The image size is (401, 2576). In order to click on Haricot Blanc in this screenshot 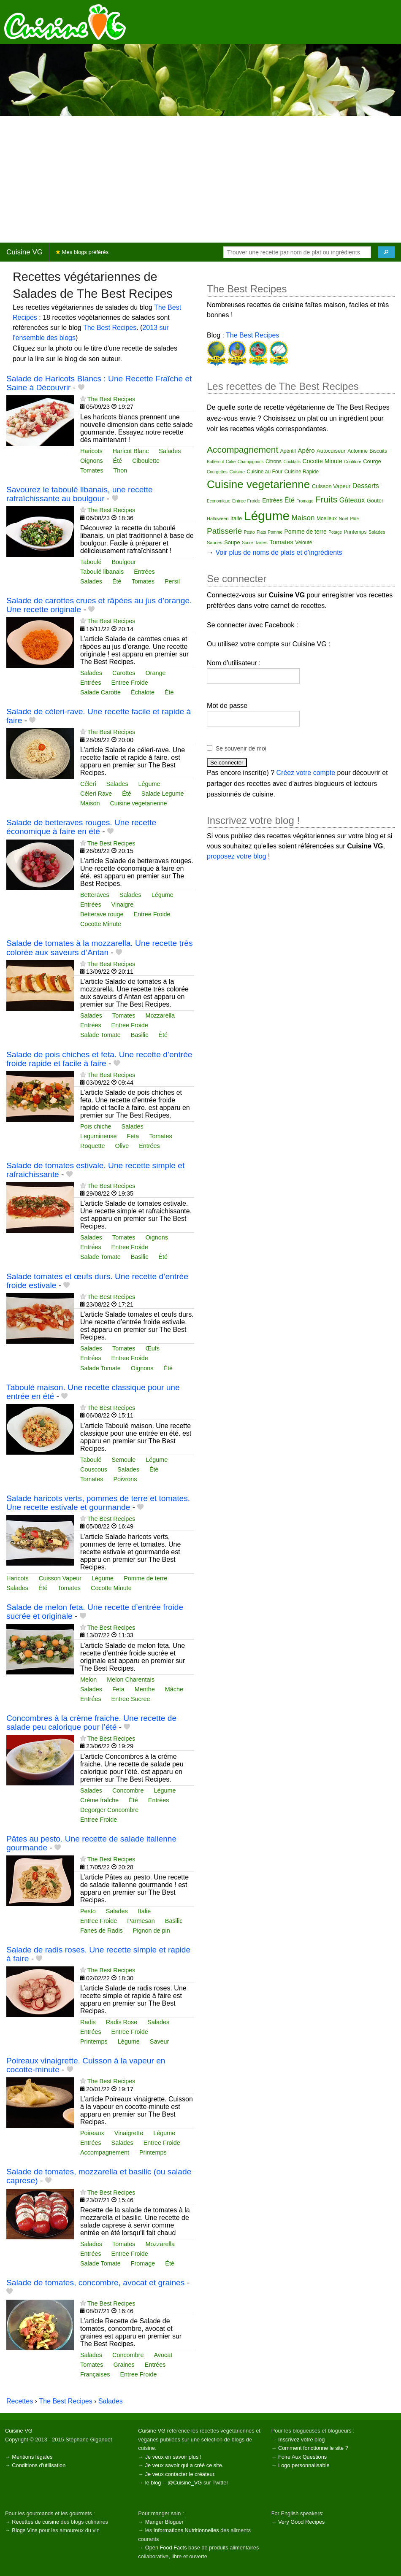, I will do `click(131, 451)`.